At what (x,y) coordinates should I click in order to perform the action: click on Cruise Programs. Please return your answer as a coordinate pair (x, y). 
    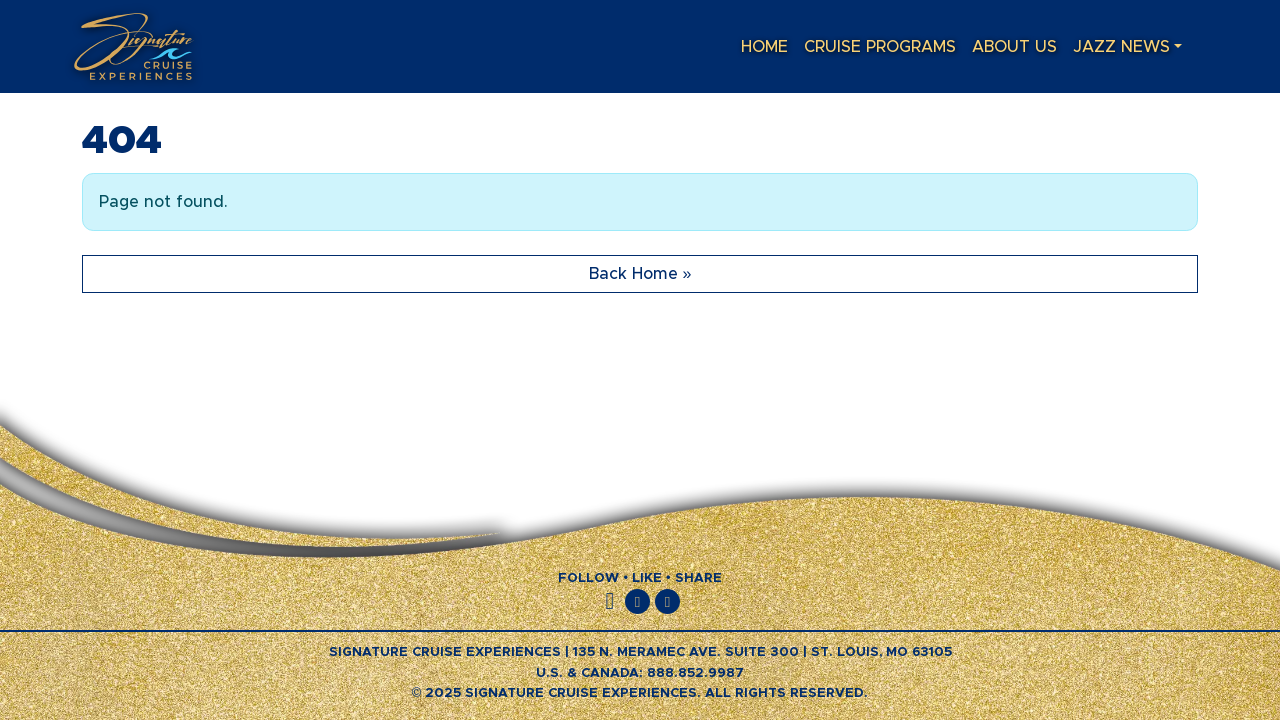
    Looking at the image, I should click on (880, 47).